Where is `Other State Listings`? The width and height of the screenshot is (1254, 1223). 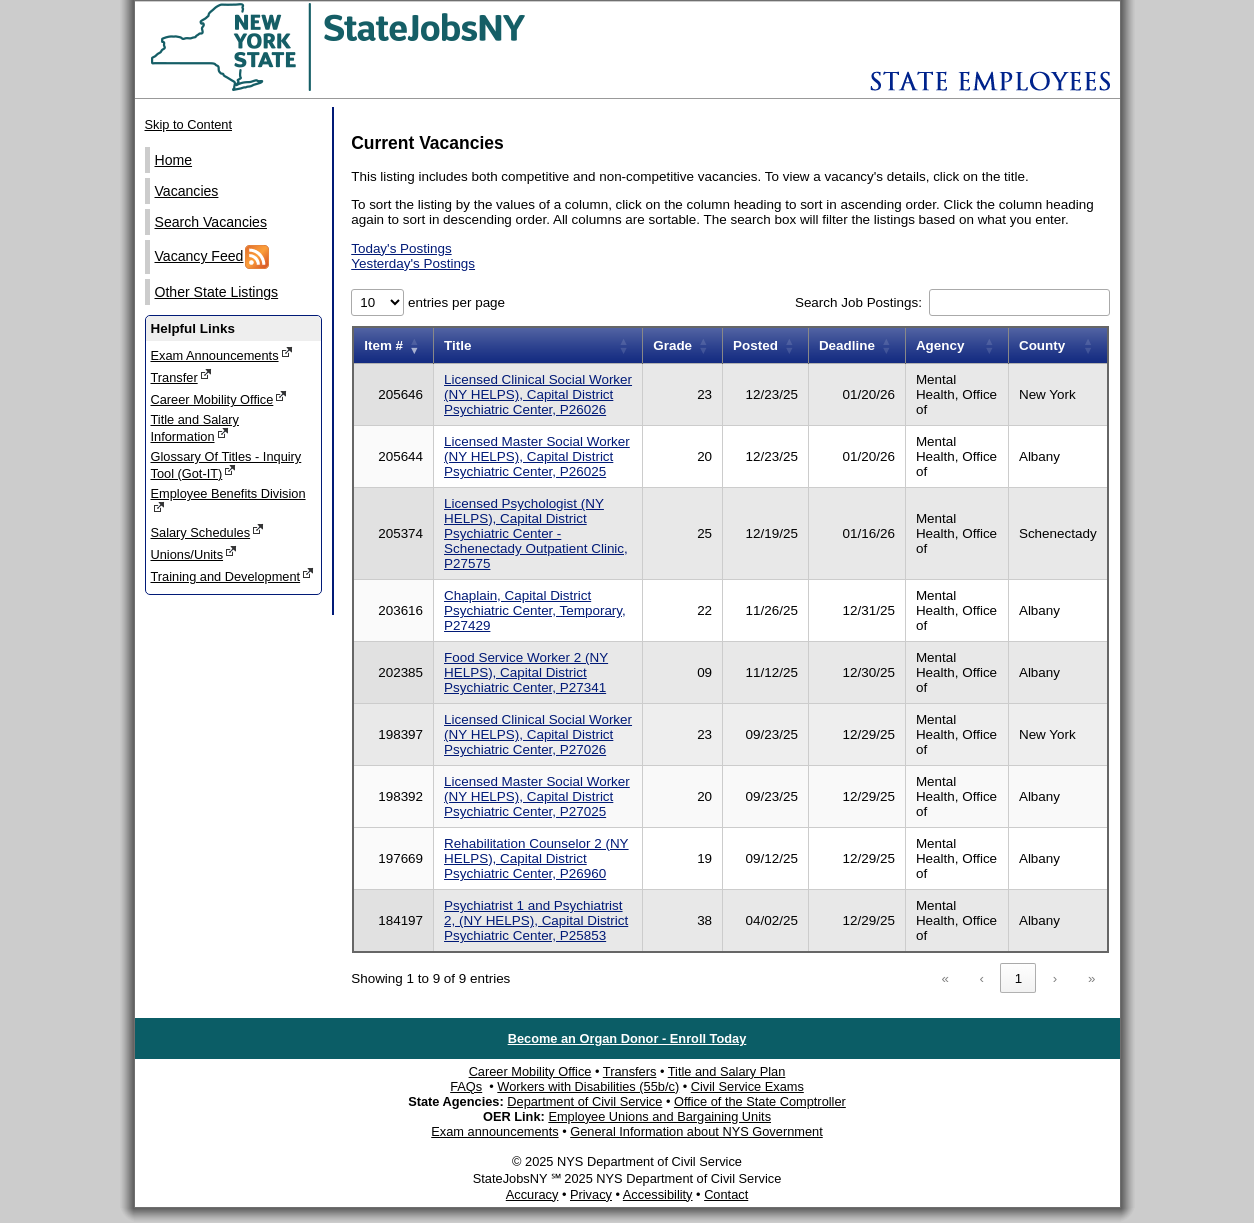 Other State Listings is located at coordinates (217, 292).